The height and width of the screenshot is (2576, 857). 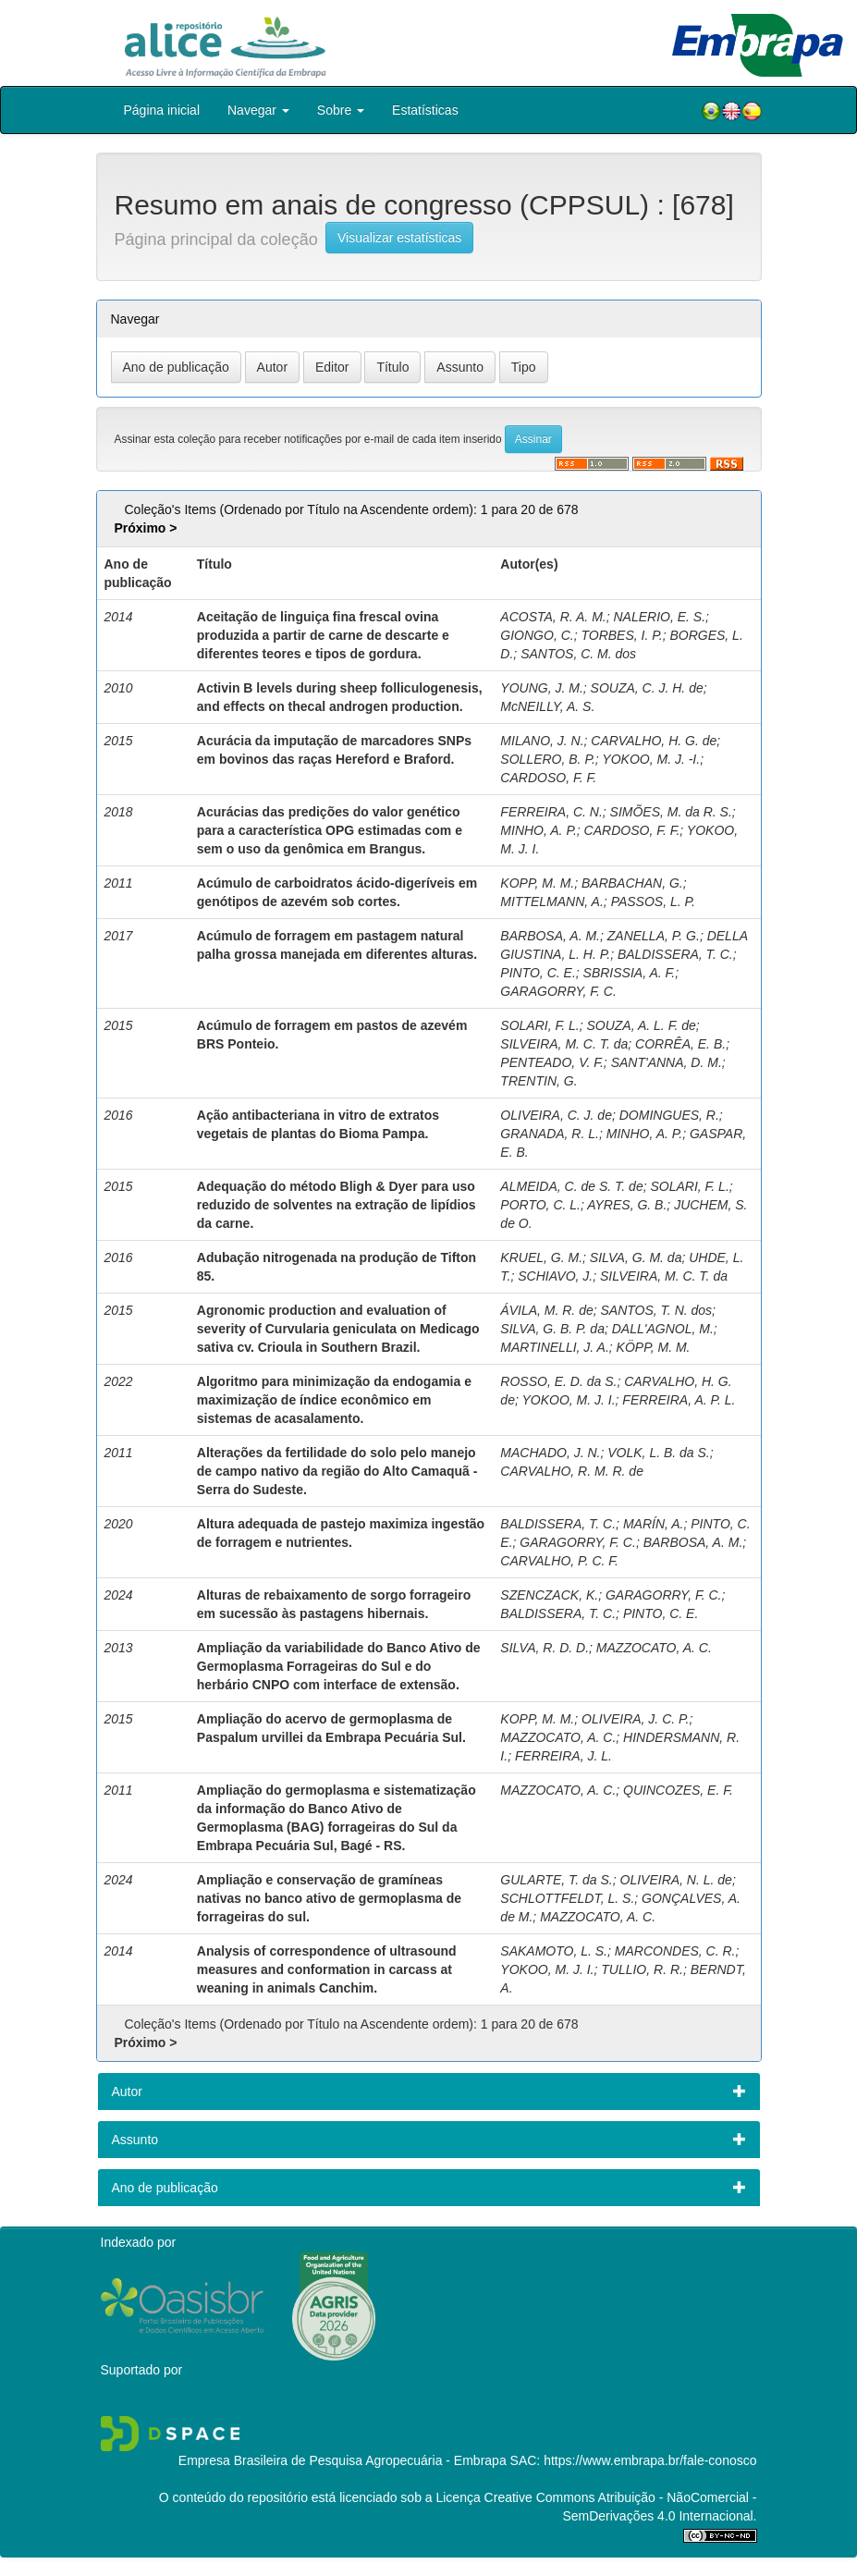 I want to click on Algoritmo para minimização da endogamia e maximização de índice econômico em sistemas de acasalamento., so click(x=334, y=1400).